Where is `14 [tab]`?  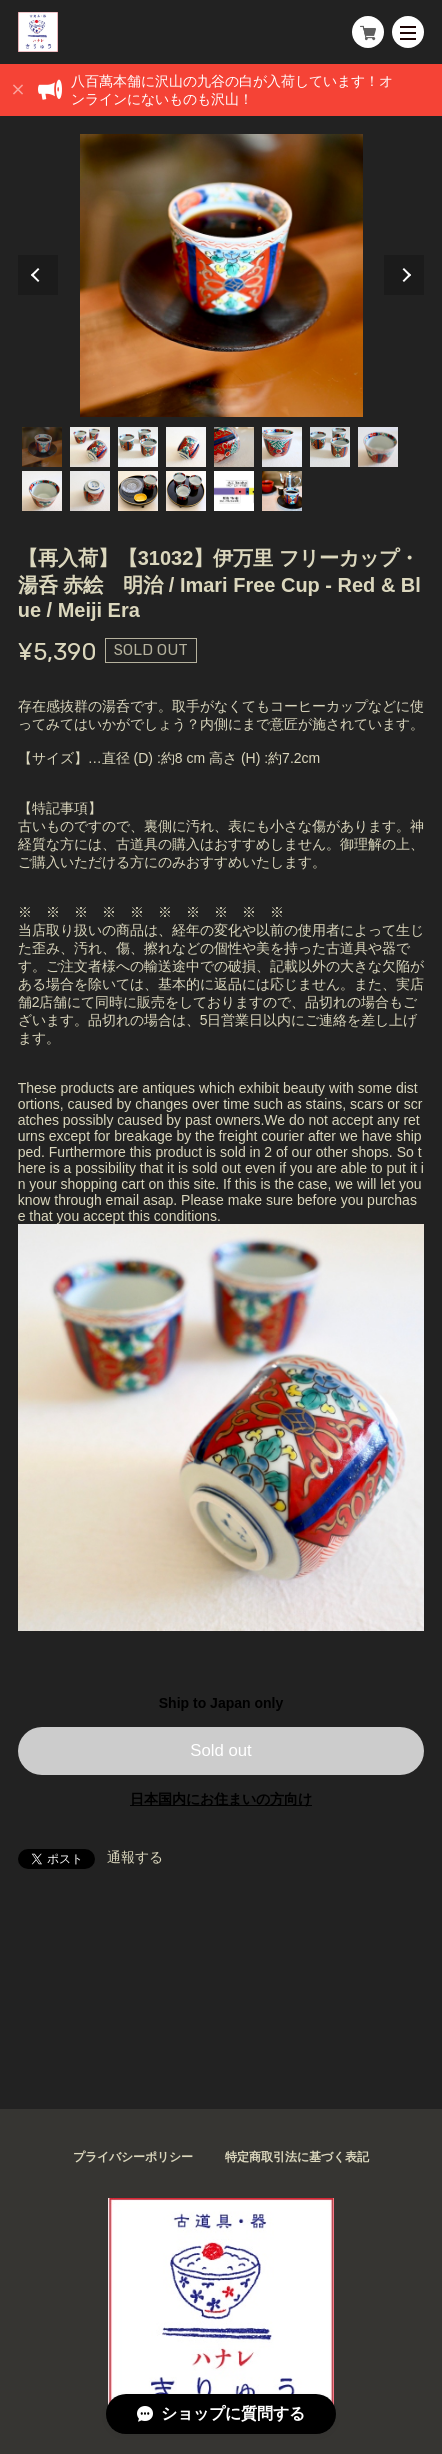 14 [tab] is located at coordinates (282, 491).